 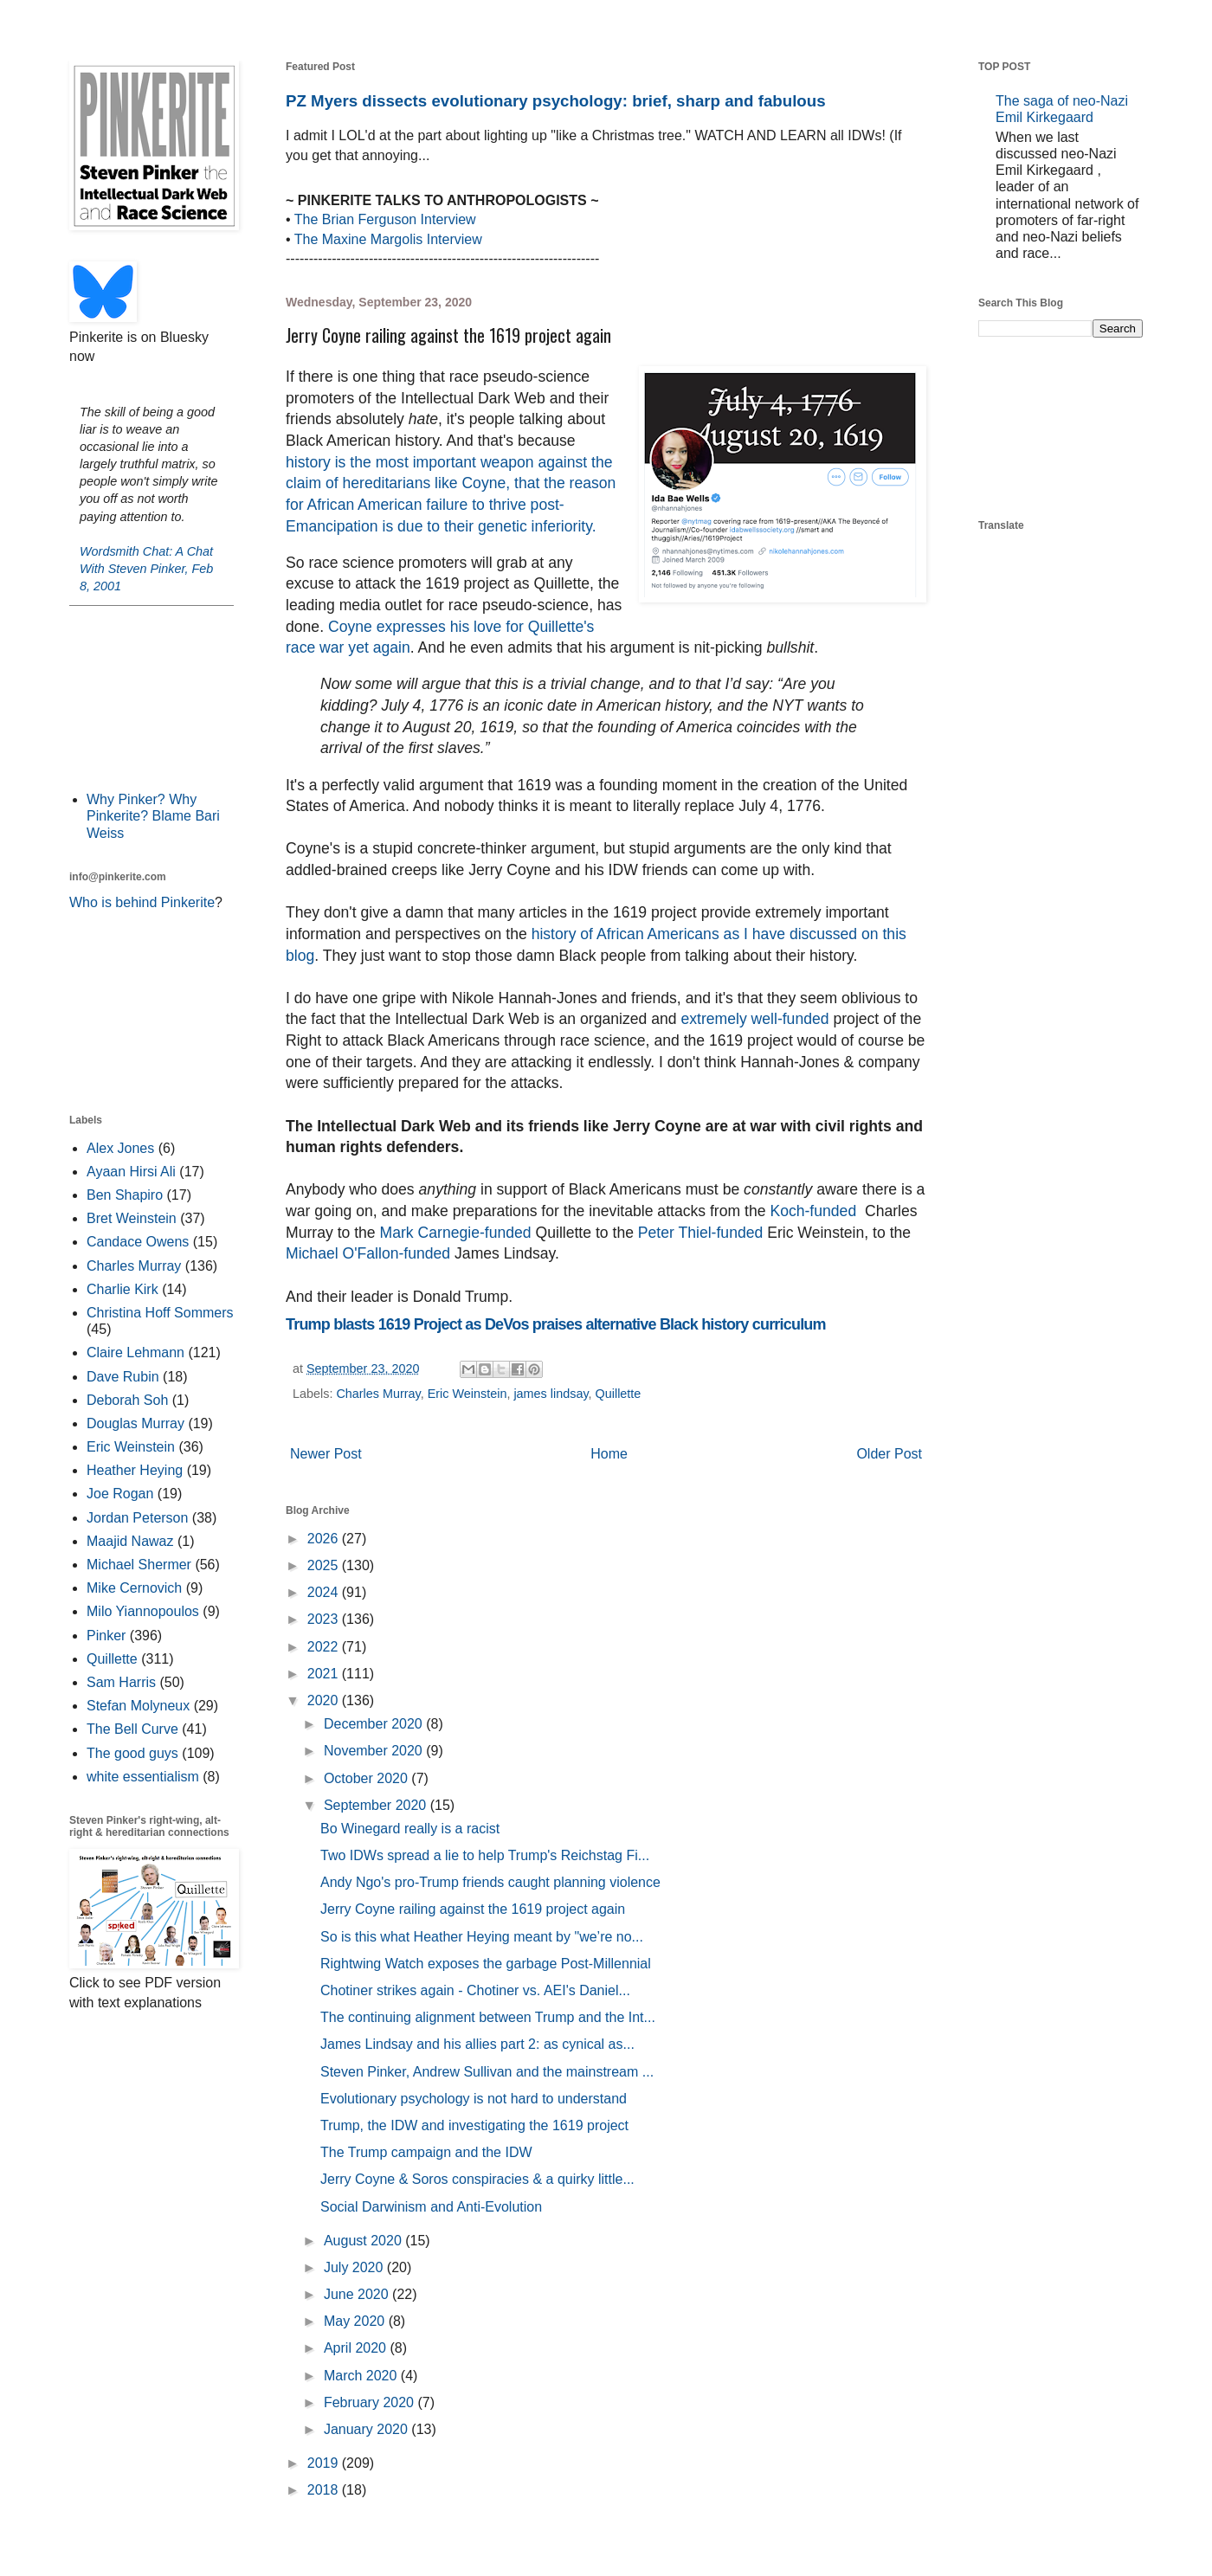 What do you see at coordinates (477, 2044) in the screenshot?
I see `James Lindsay and his allies part 2: as cynical as...` at bounding box center [477, 2044].